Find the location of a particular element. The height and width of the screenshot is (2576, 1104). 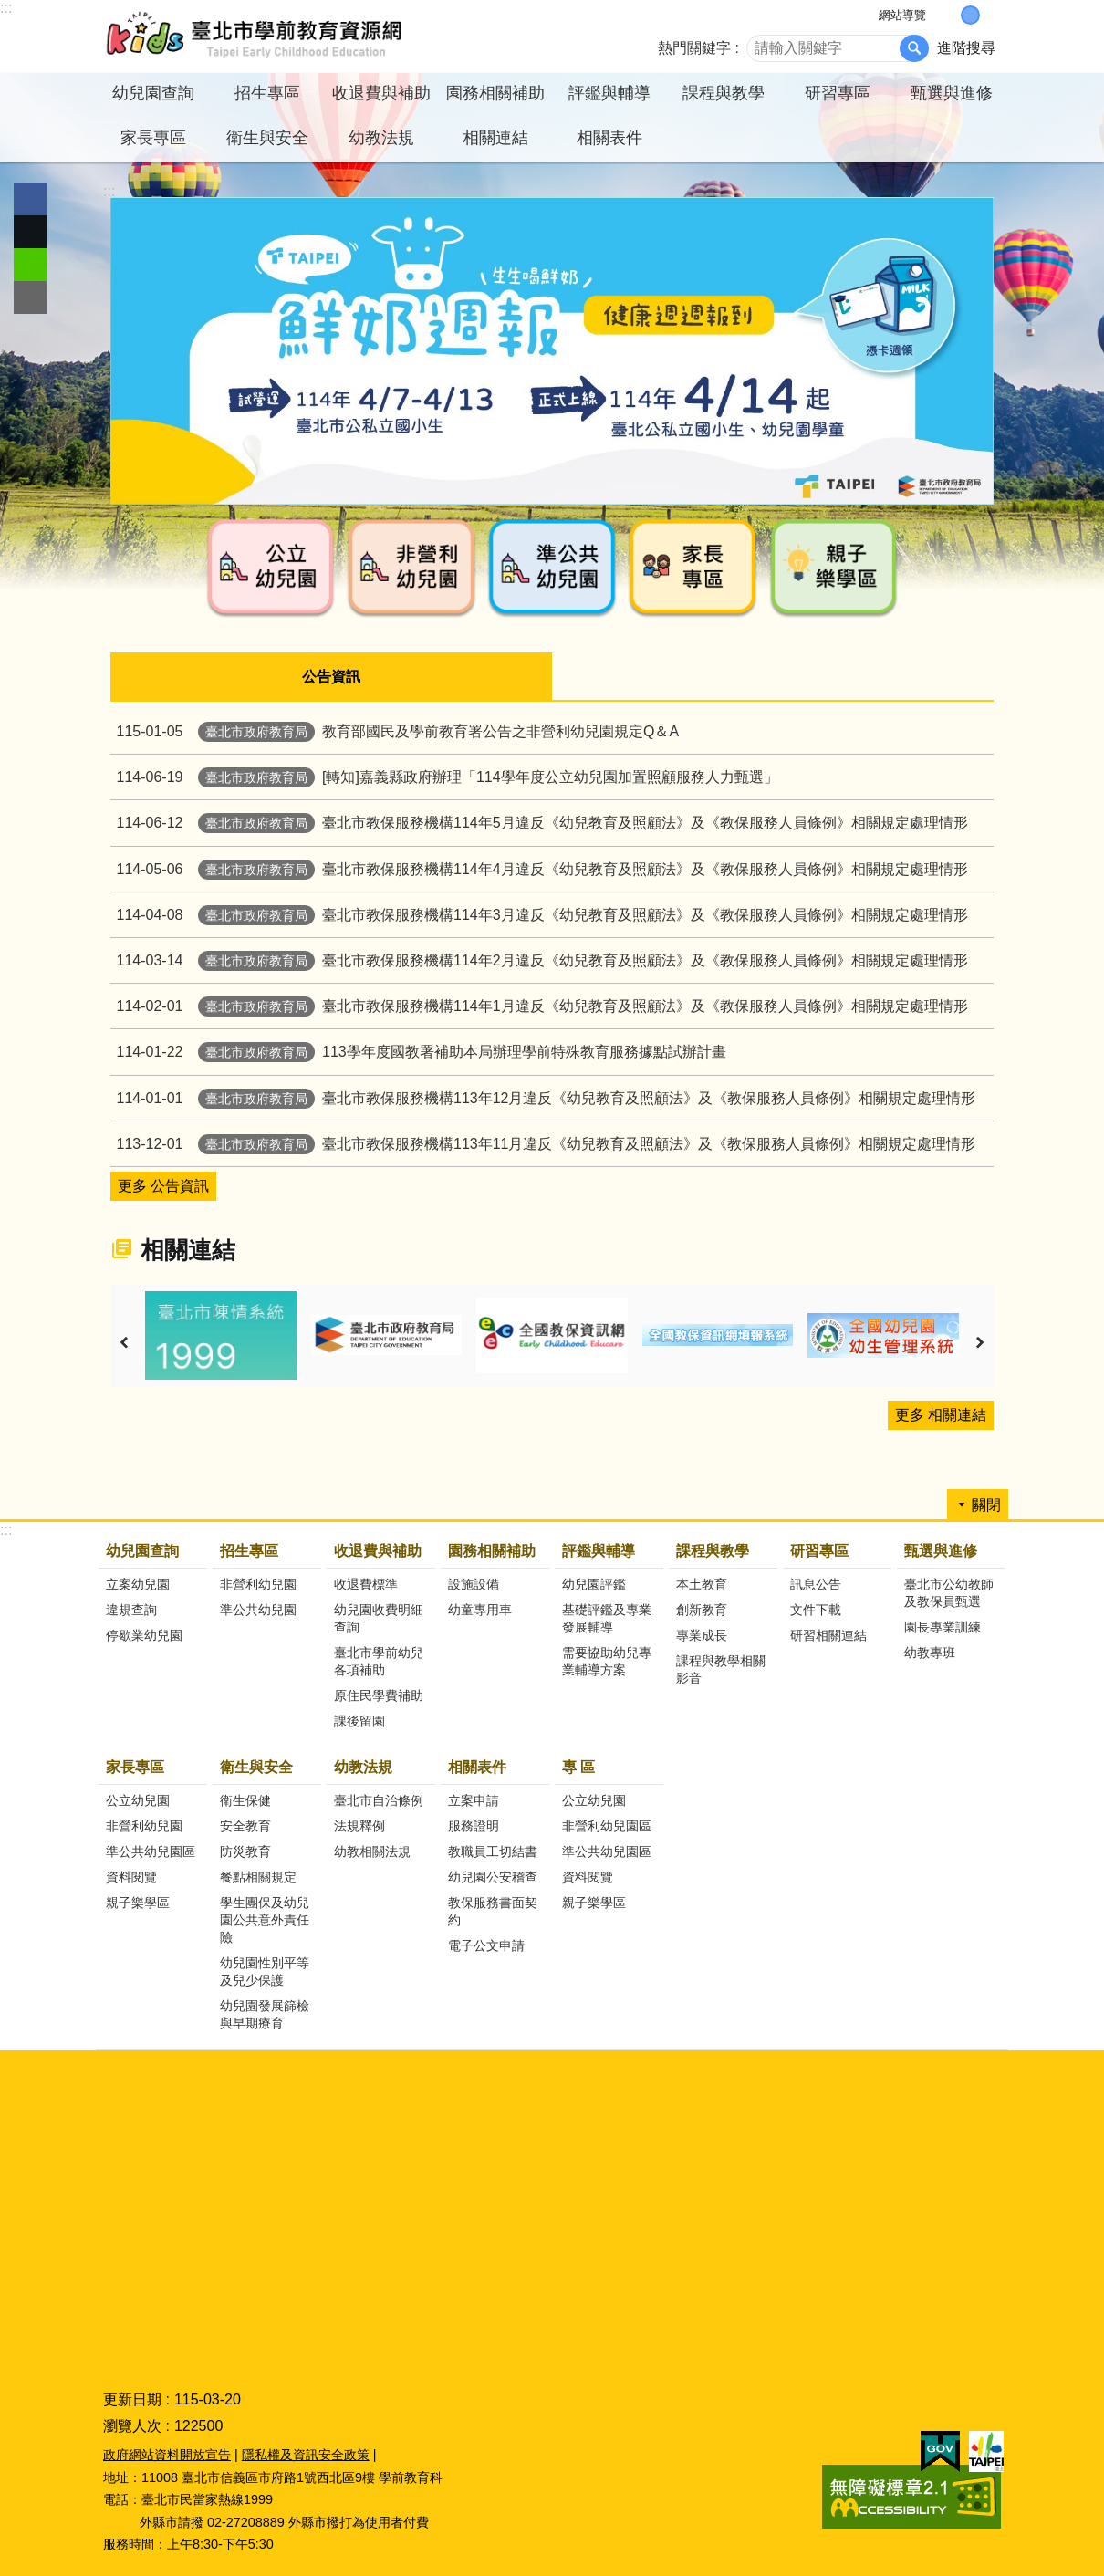

[轉知]嘉義縣政府辦理「114學年度公立幼兒園加置照顧服務人力甄選」 is located at coordinates (444, 776).